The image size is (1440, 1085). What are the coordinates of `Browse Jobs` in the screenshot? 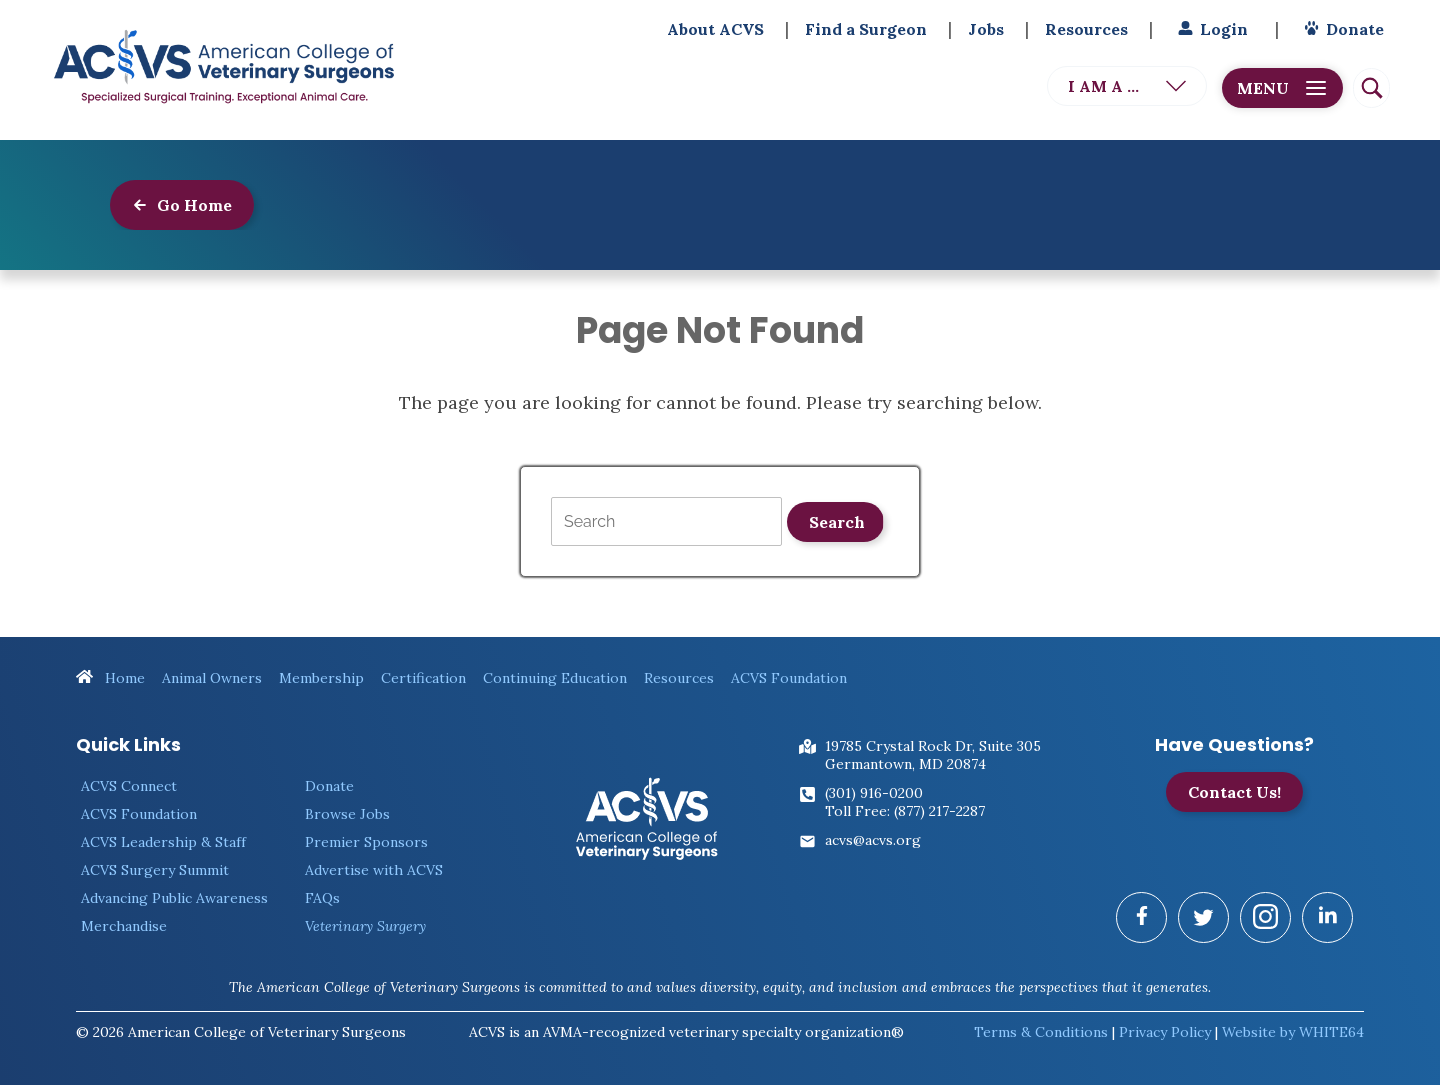 It's located at (347, 814).